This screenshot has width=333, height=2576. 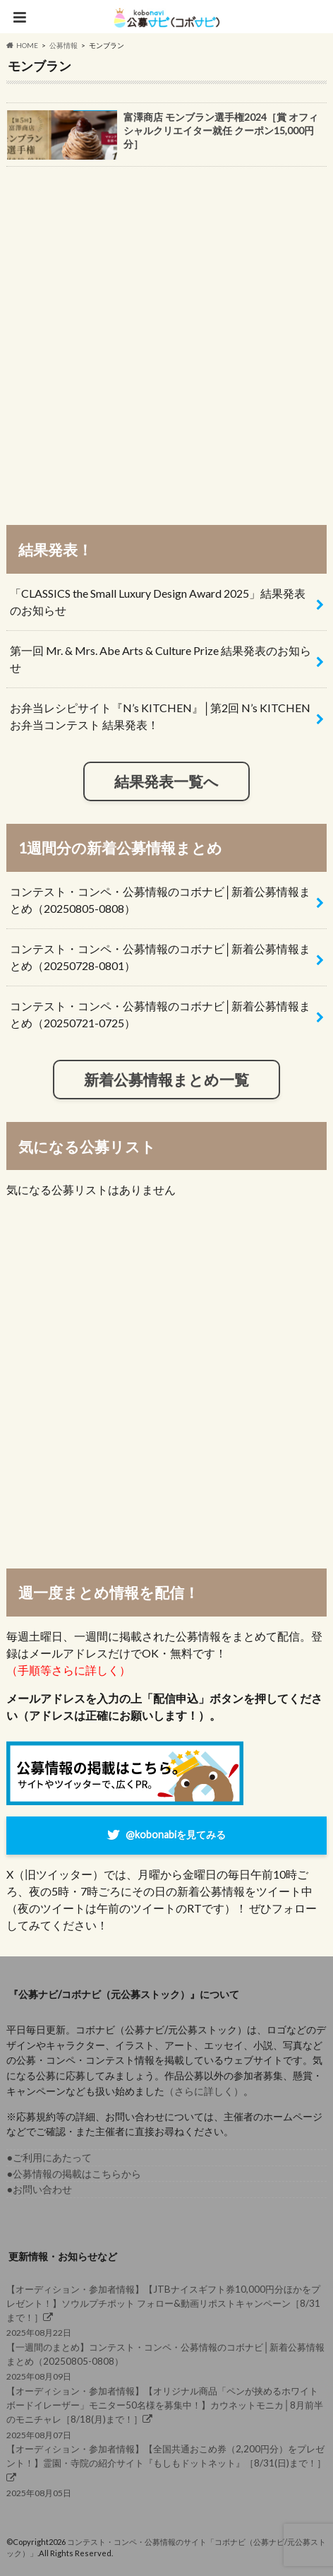 What do you see at coordinates (160, 659) in the screenshot?
I see `第一回 Mr. & Mrs. Abe Arts & Culture Prize 結果発表のお知らせ` at bounding box center [160, 659].